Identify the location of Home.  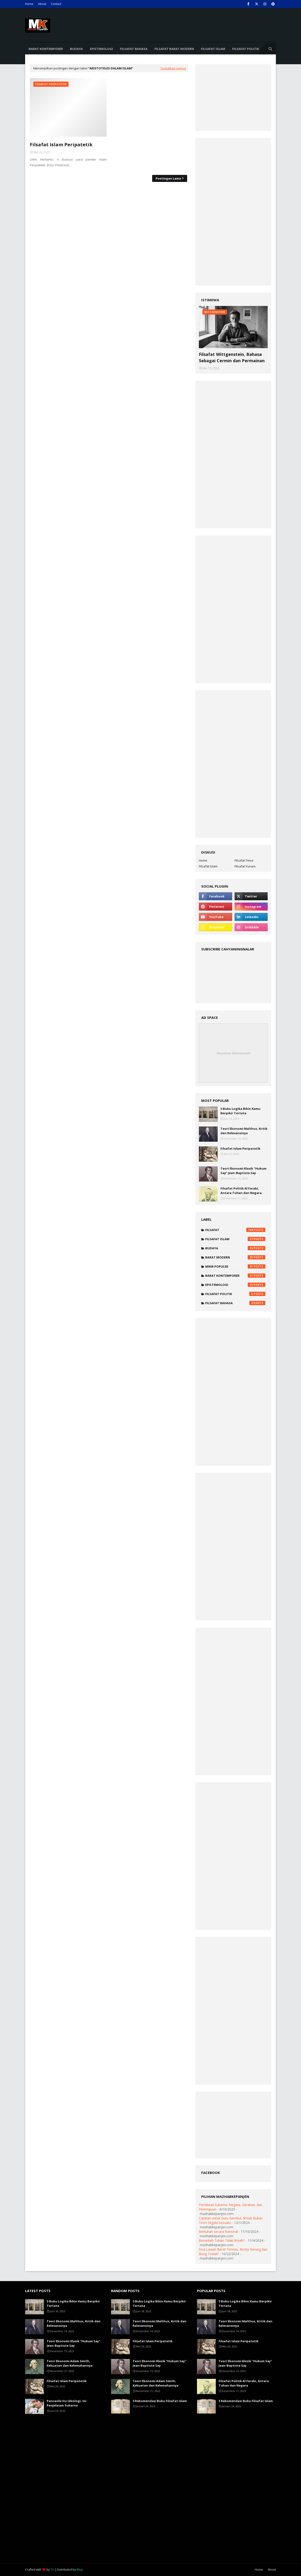
(29, 4).